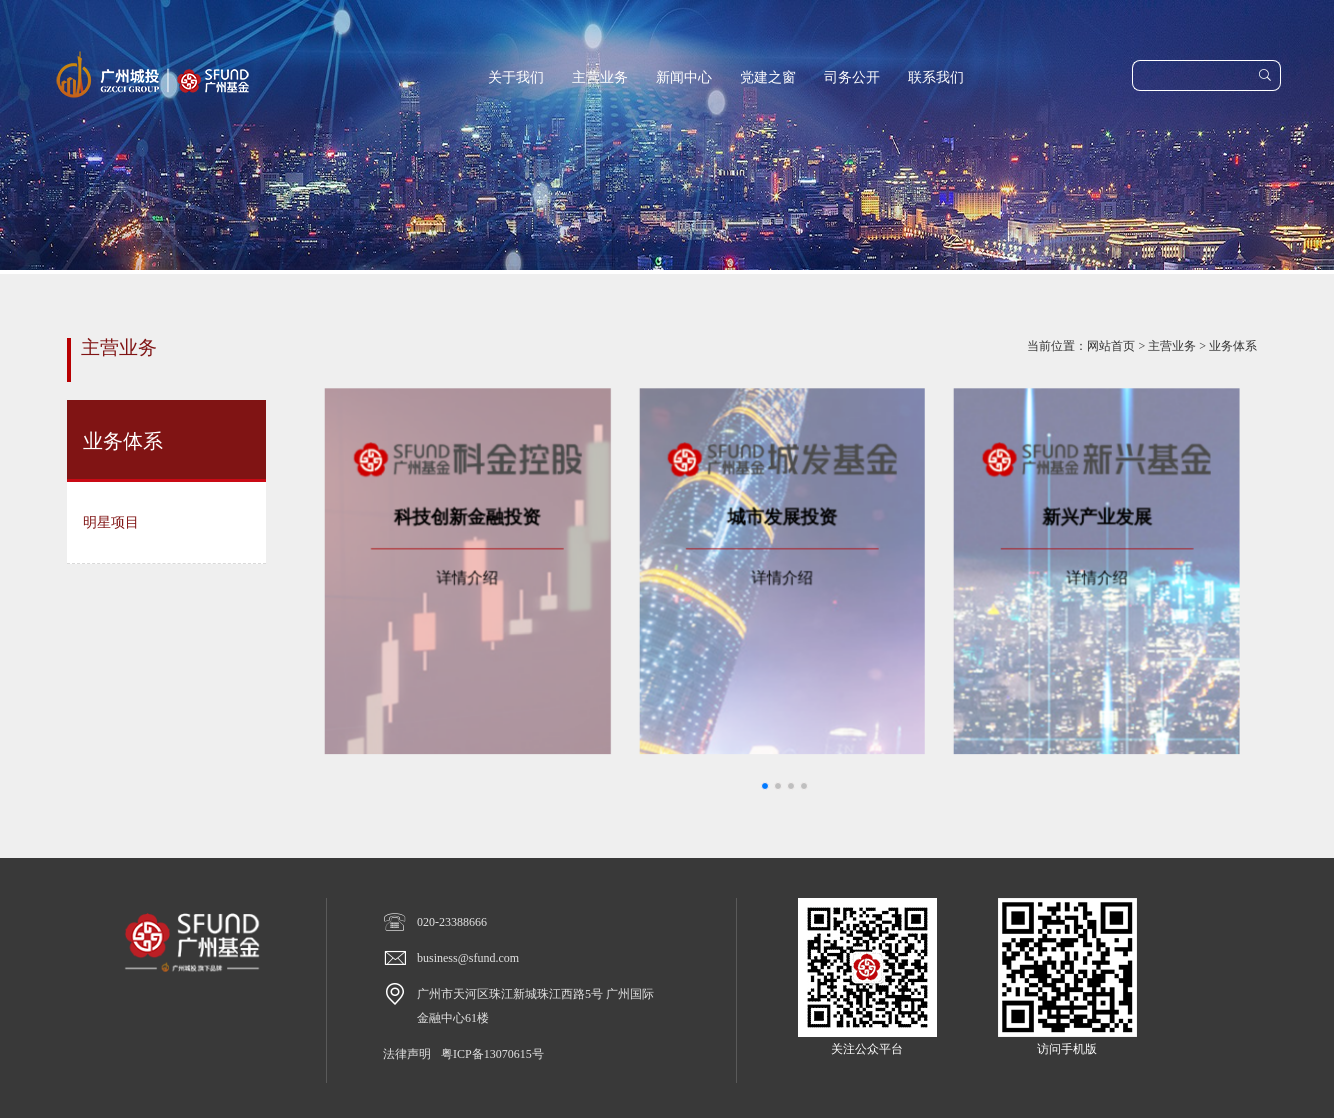 The image size is (1334, 1118). What do you see at coordinates (516, 77) in the screenshot?
I see `关于我们` at bounding box center [516, 77].